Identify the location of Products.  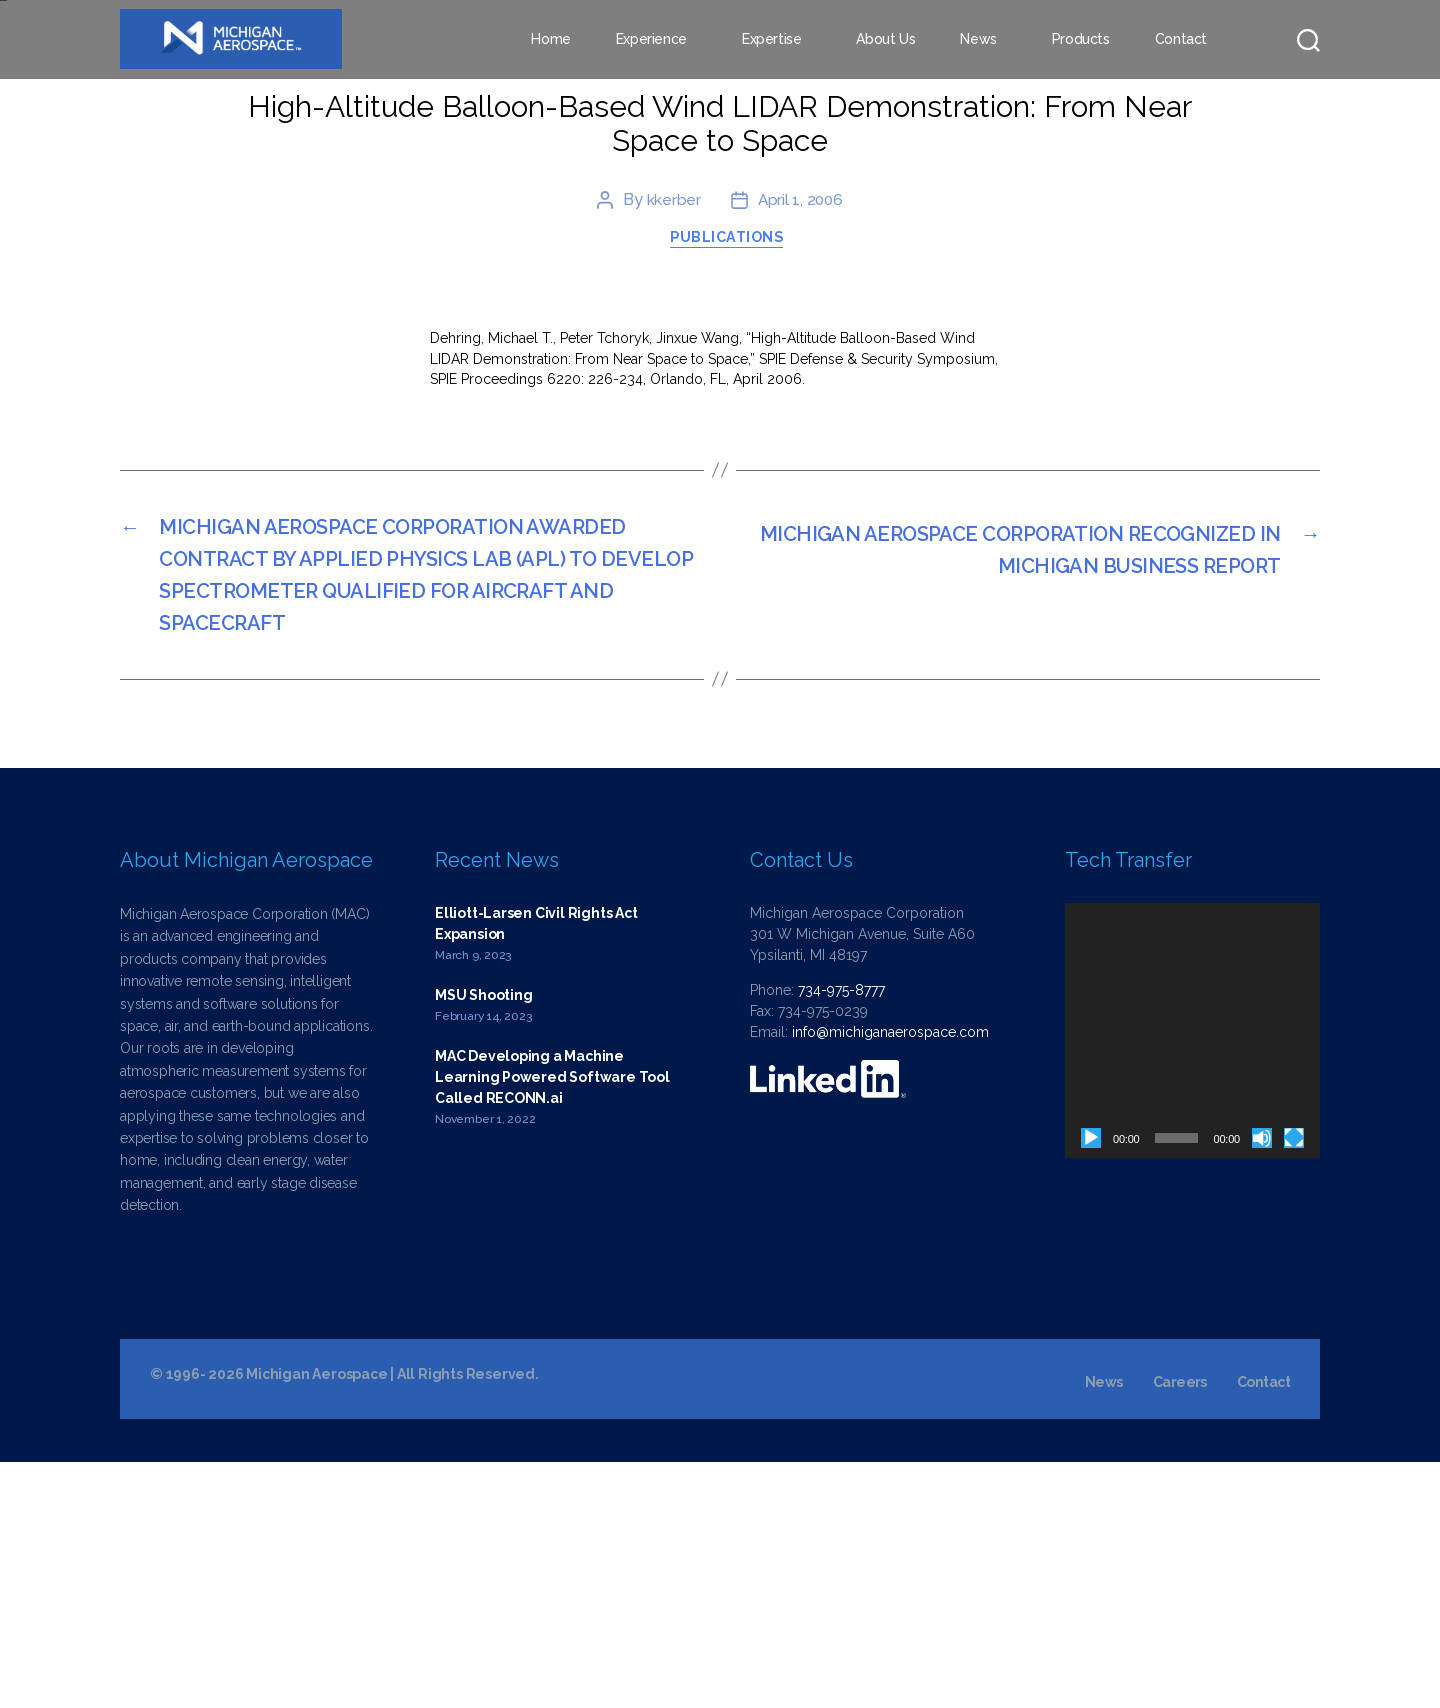
(1081, 40).